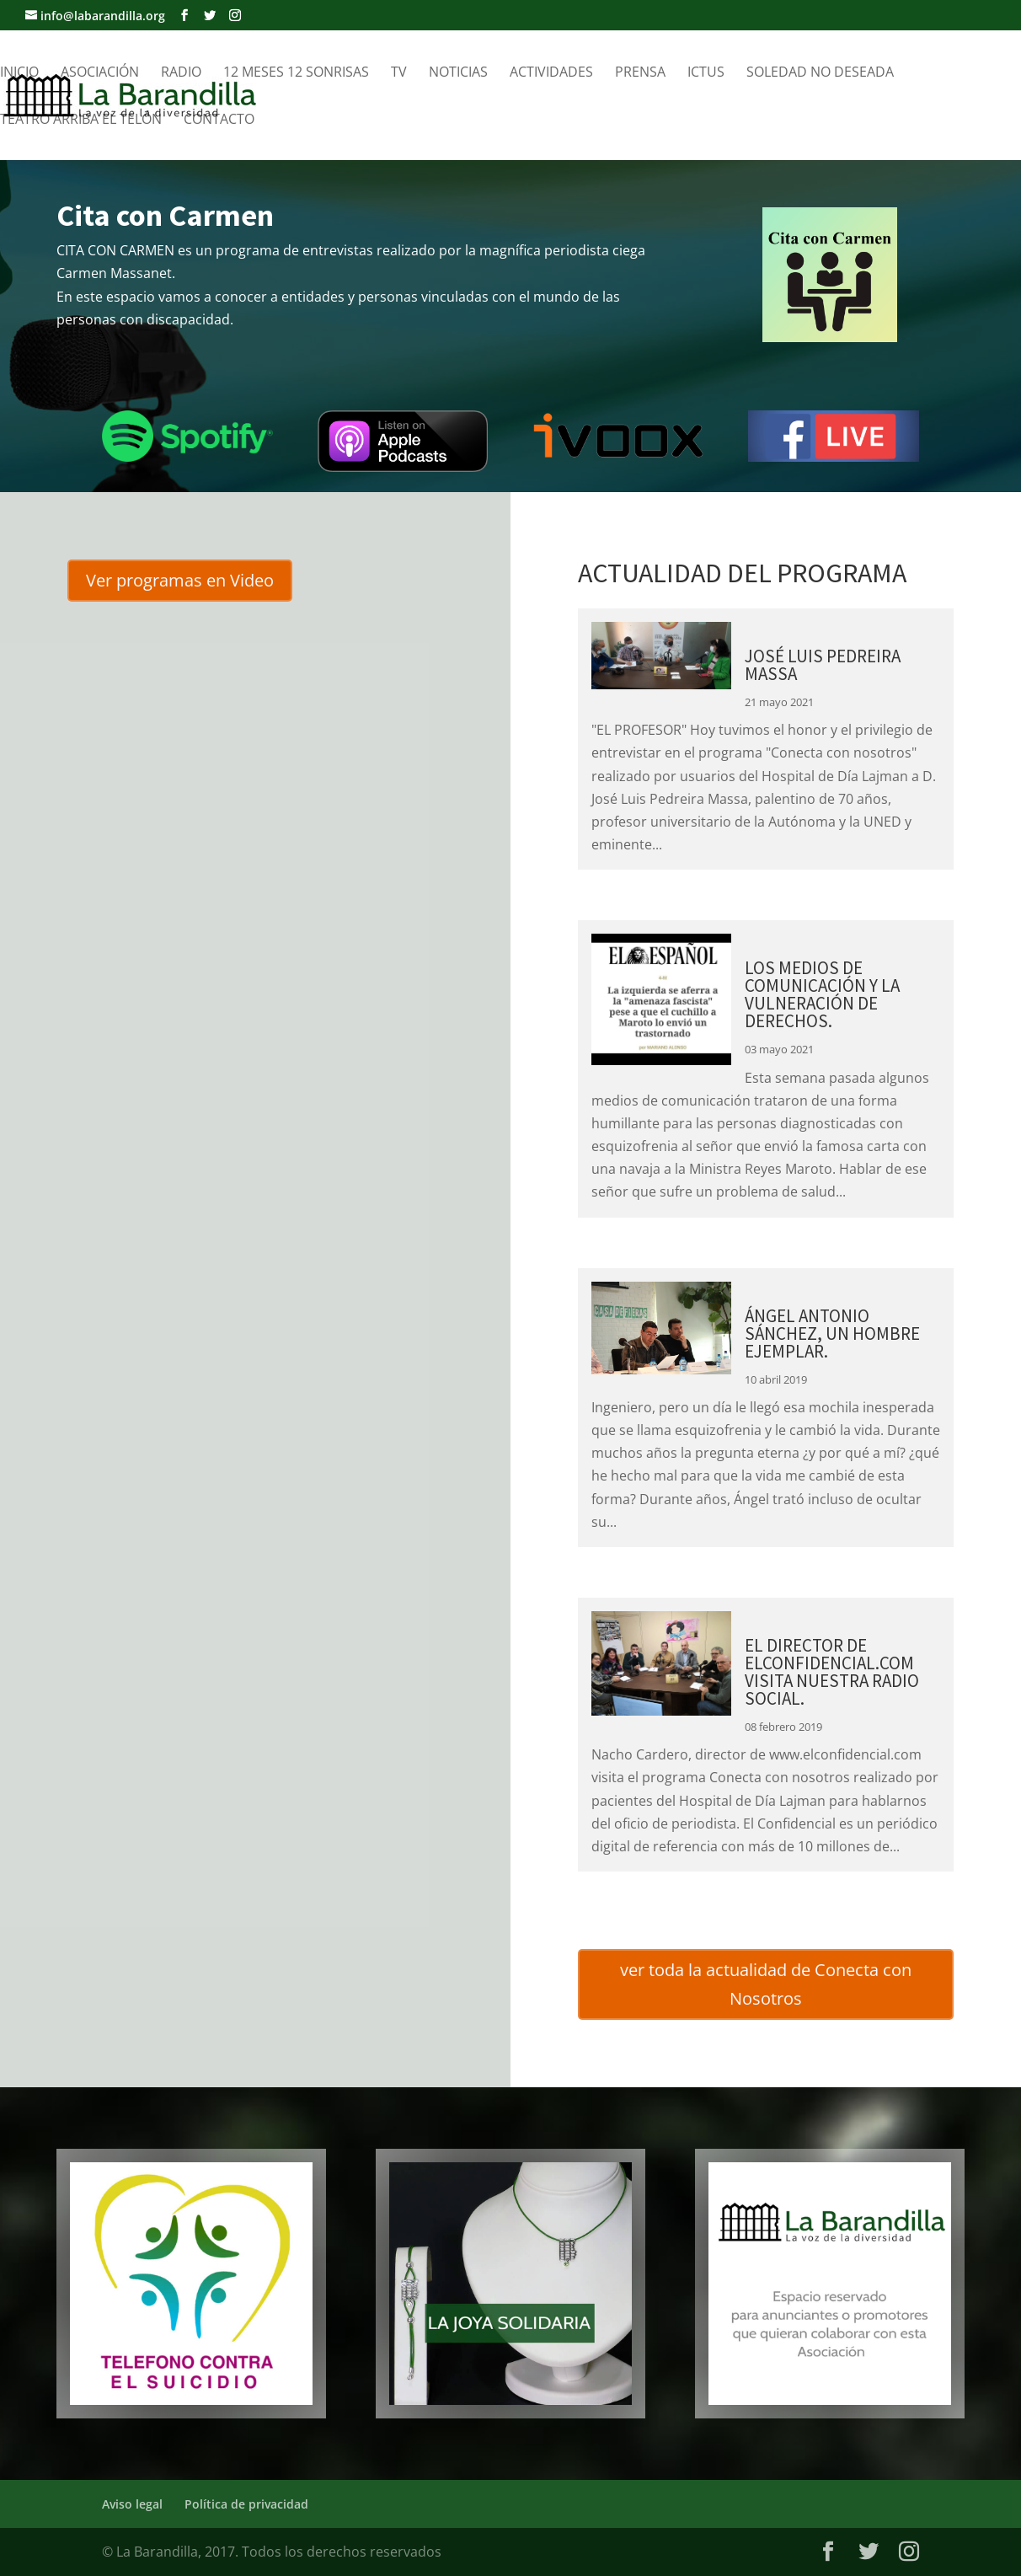 This screenshot has width=1021, height=2576. I want to click on Noticias, so click(458, 73).